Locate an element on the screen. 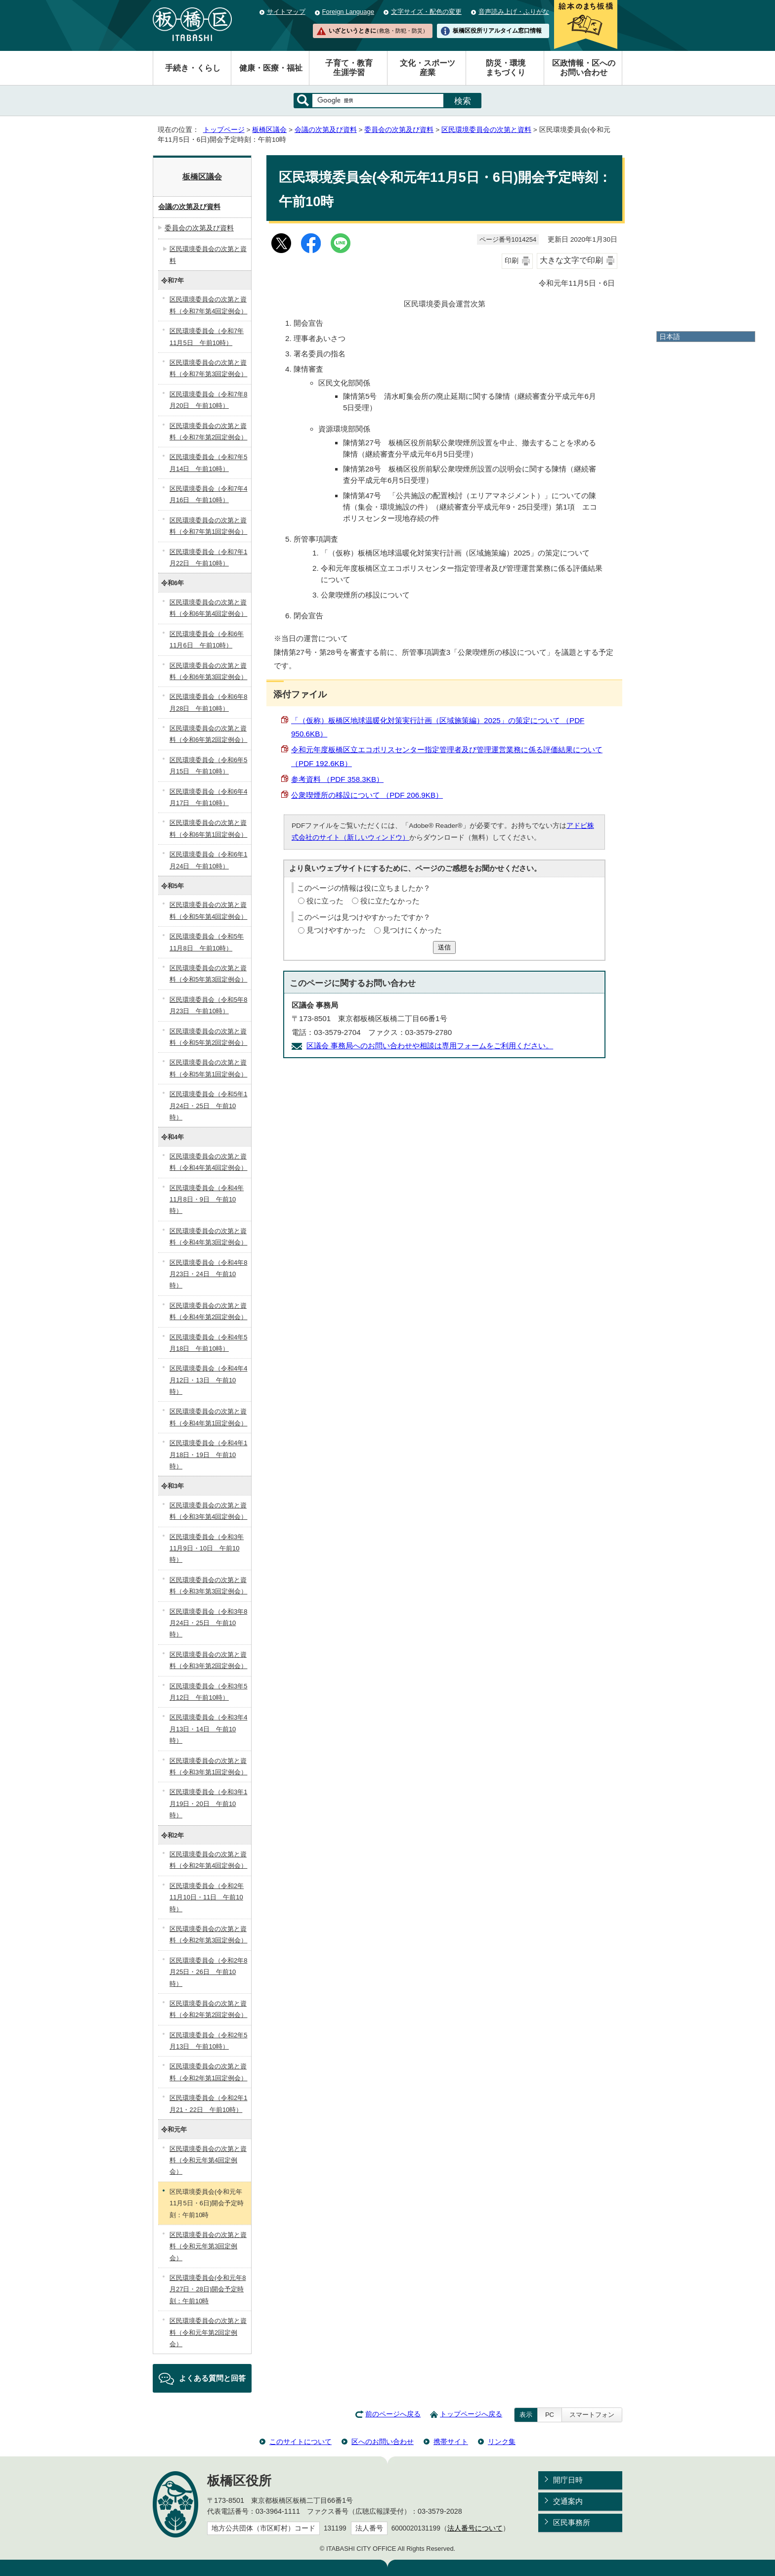 The width and height of the screenshot is (775, 2576). 区政情報・区へのお問い合わせ is located at coordinates (583, 68).